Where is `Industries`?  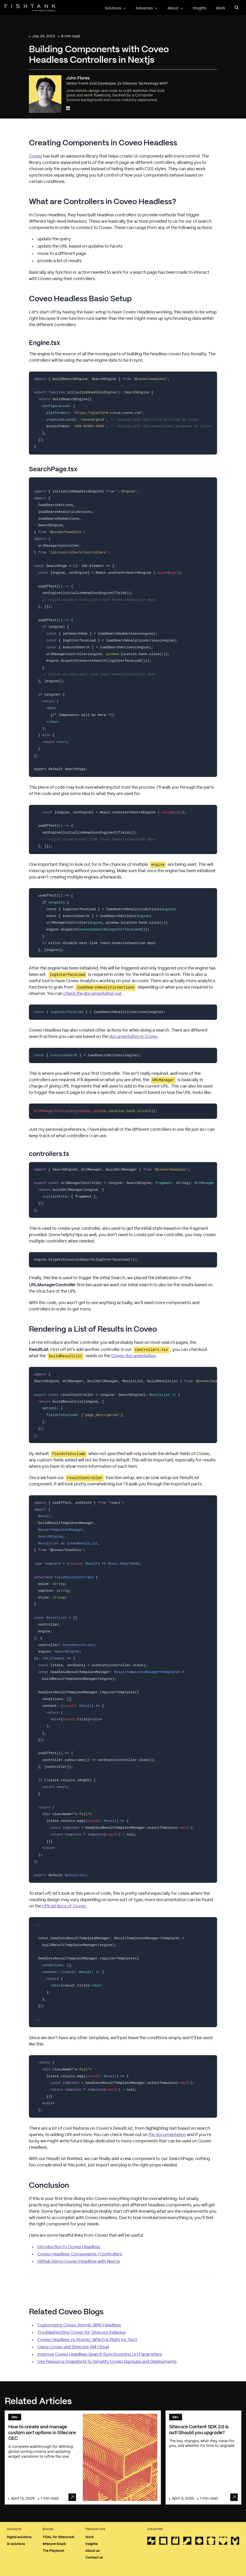
Industries is located at coordinates (147, 8).